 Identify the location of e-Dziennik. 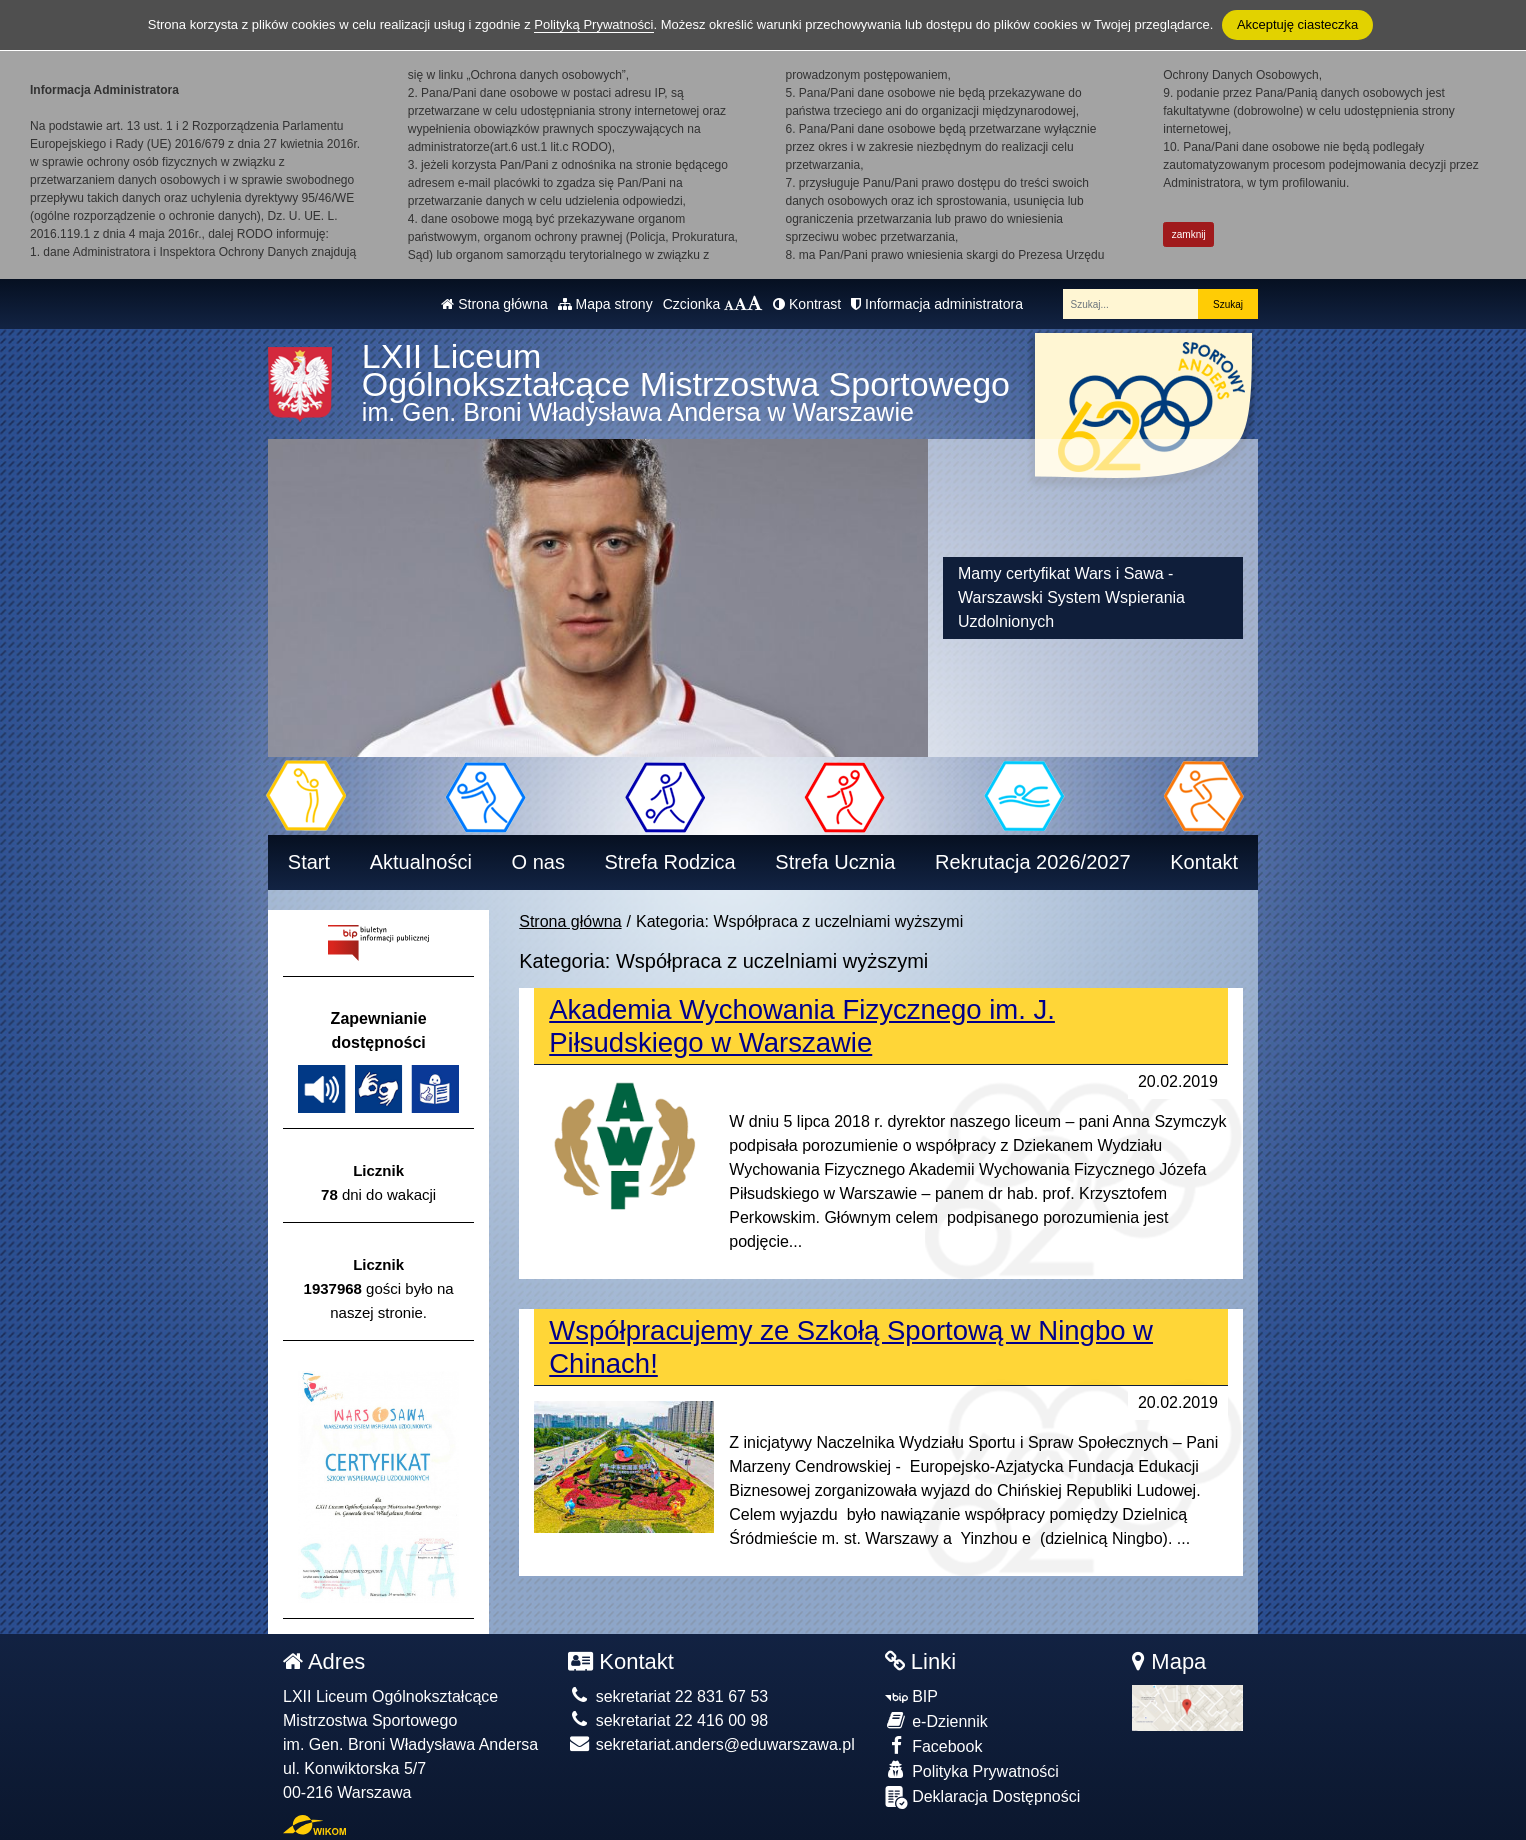
(936, 1720).